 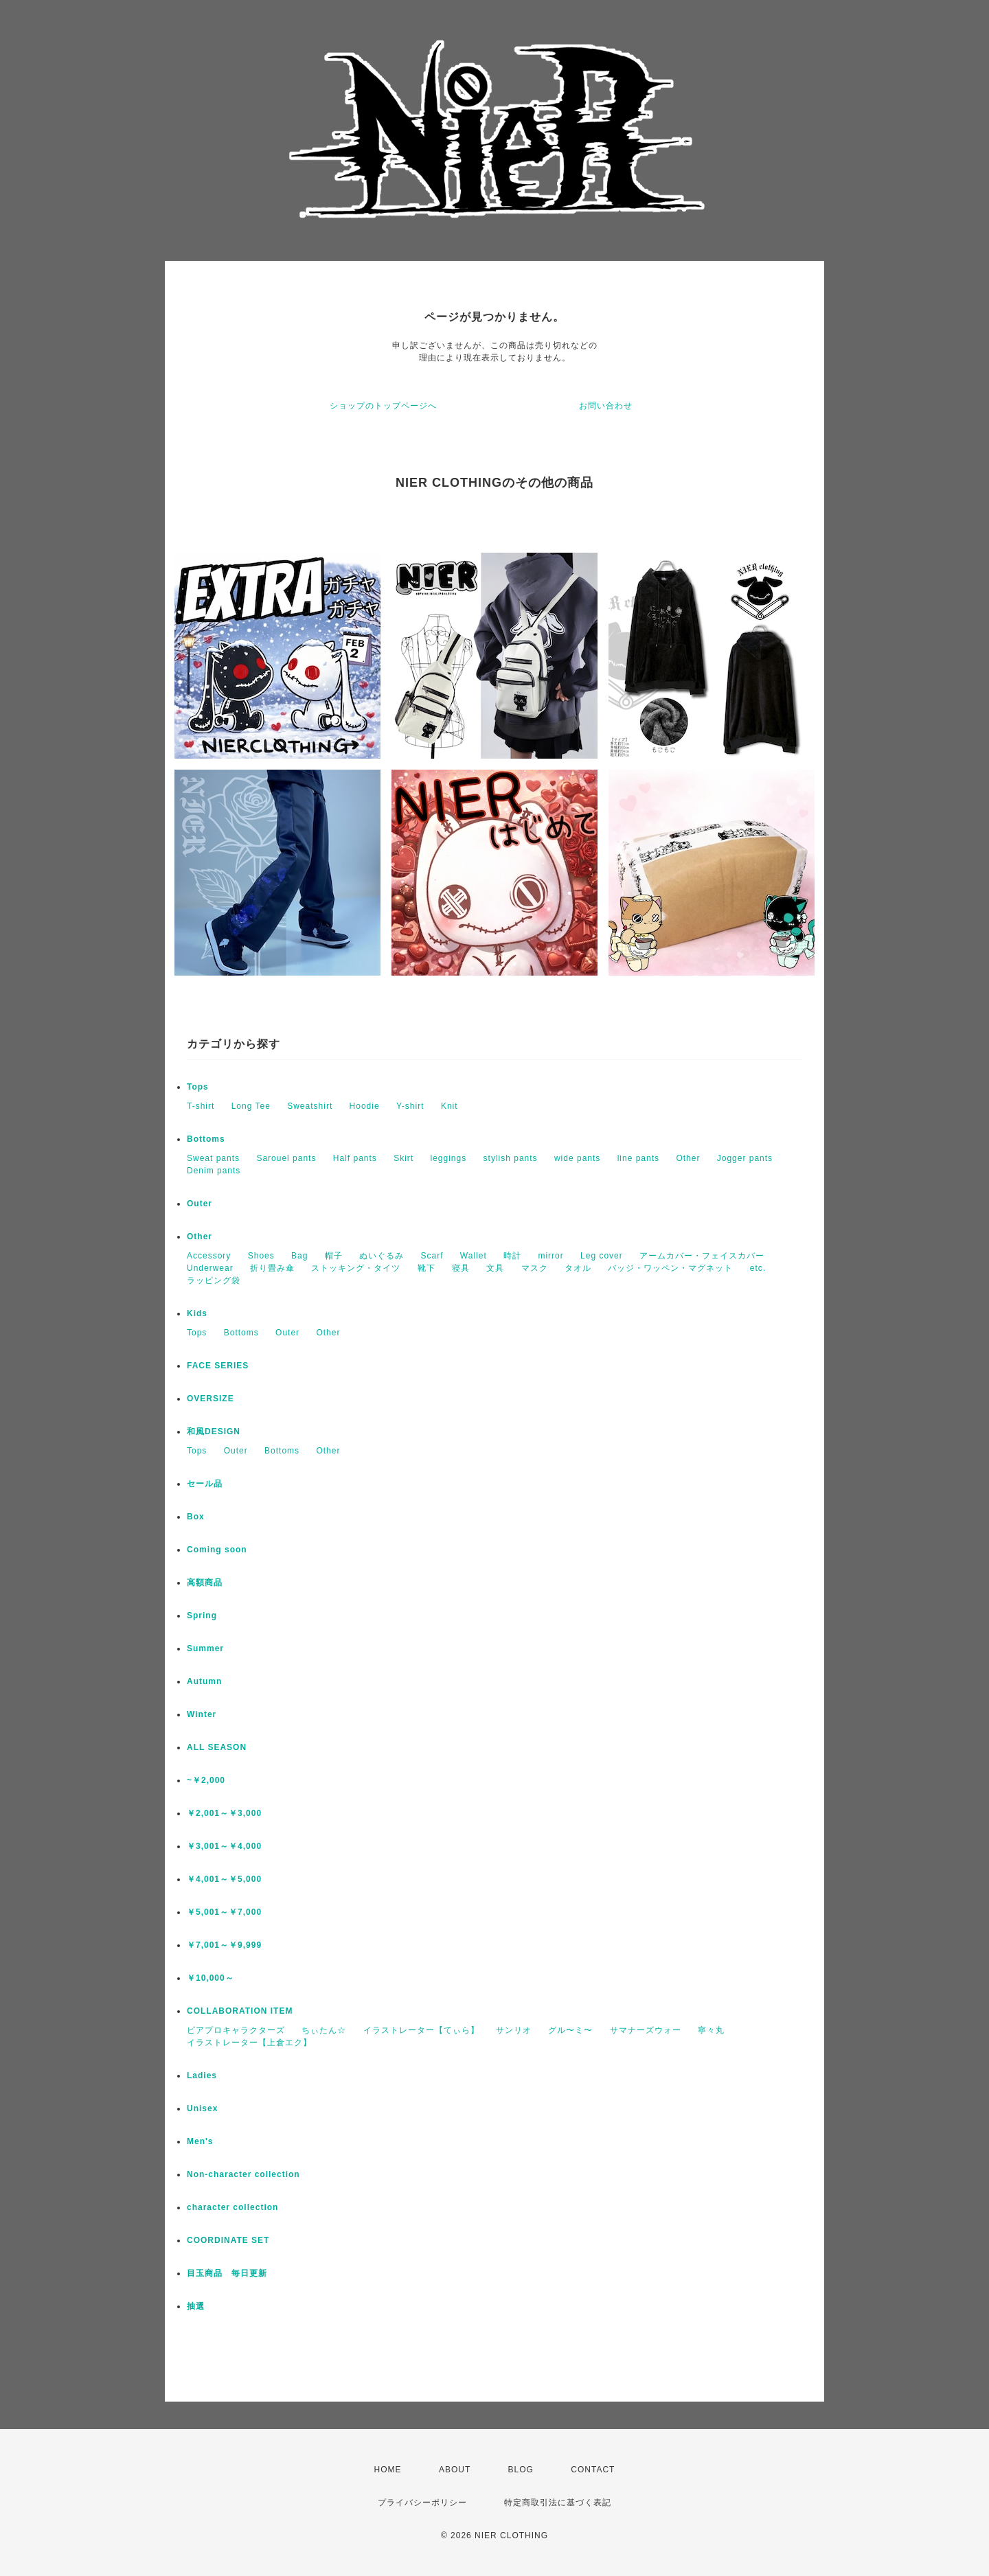 What do you see at coordinates (355, 1158) in the screenshot?
I see `Half pants` at bounding box center [355, 1158].